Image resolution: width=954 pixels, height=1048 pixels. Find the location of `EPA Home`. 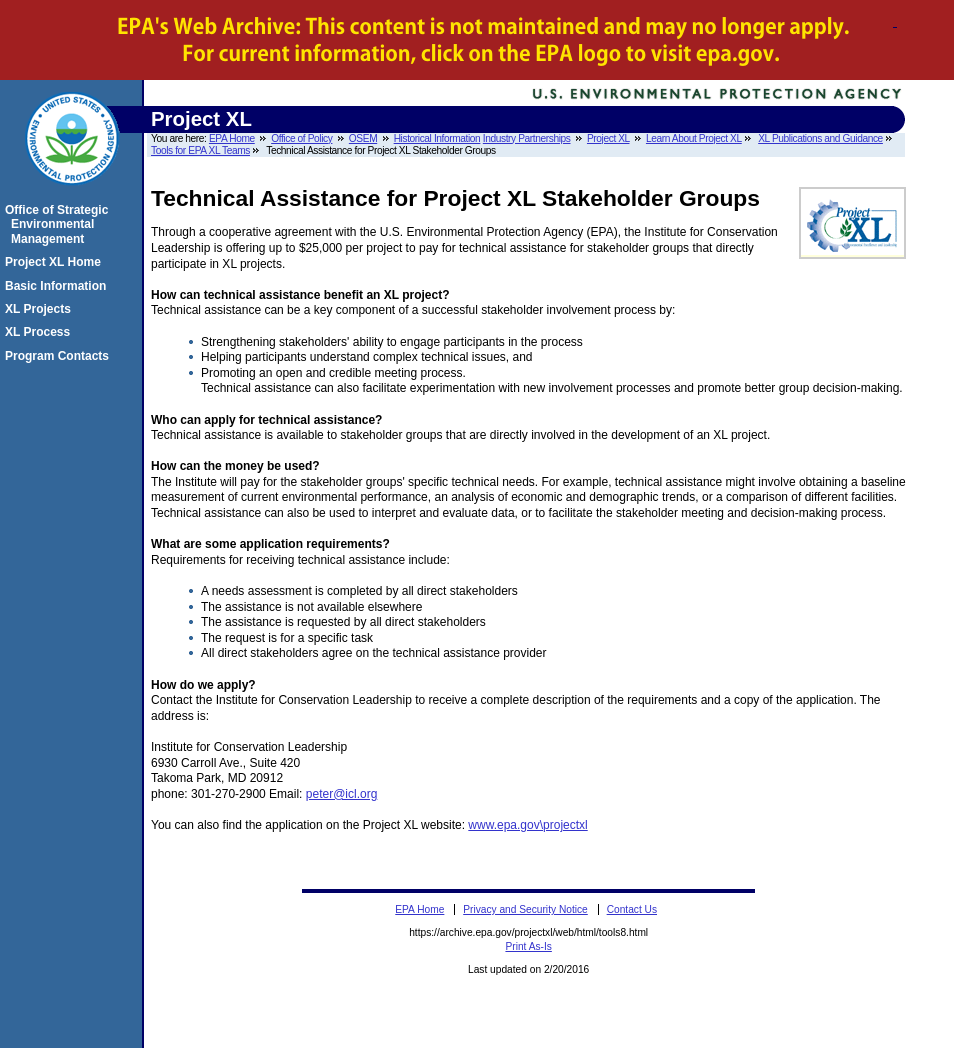

EPA Home is located at coordinates (232, 138).